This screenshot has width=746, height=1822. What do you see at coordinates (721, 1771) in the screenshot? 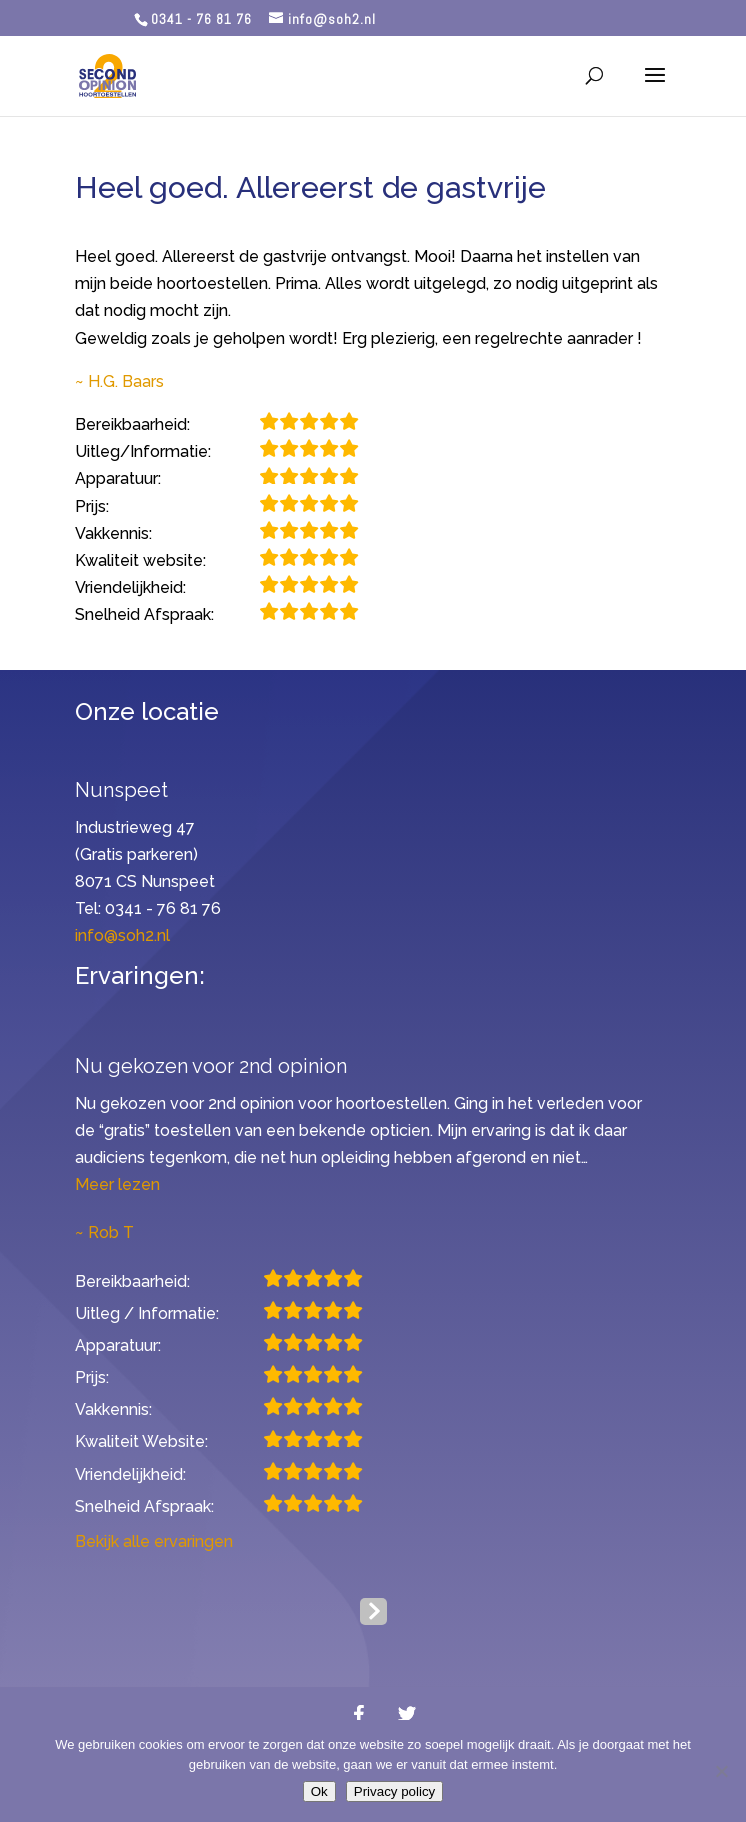
I see `[Nee]` at bounding box center [721, 1771].